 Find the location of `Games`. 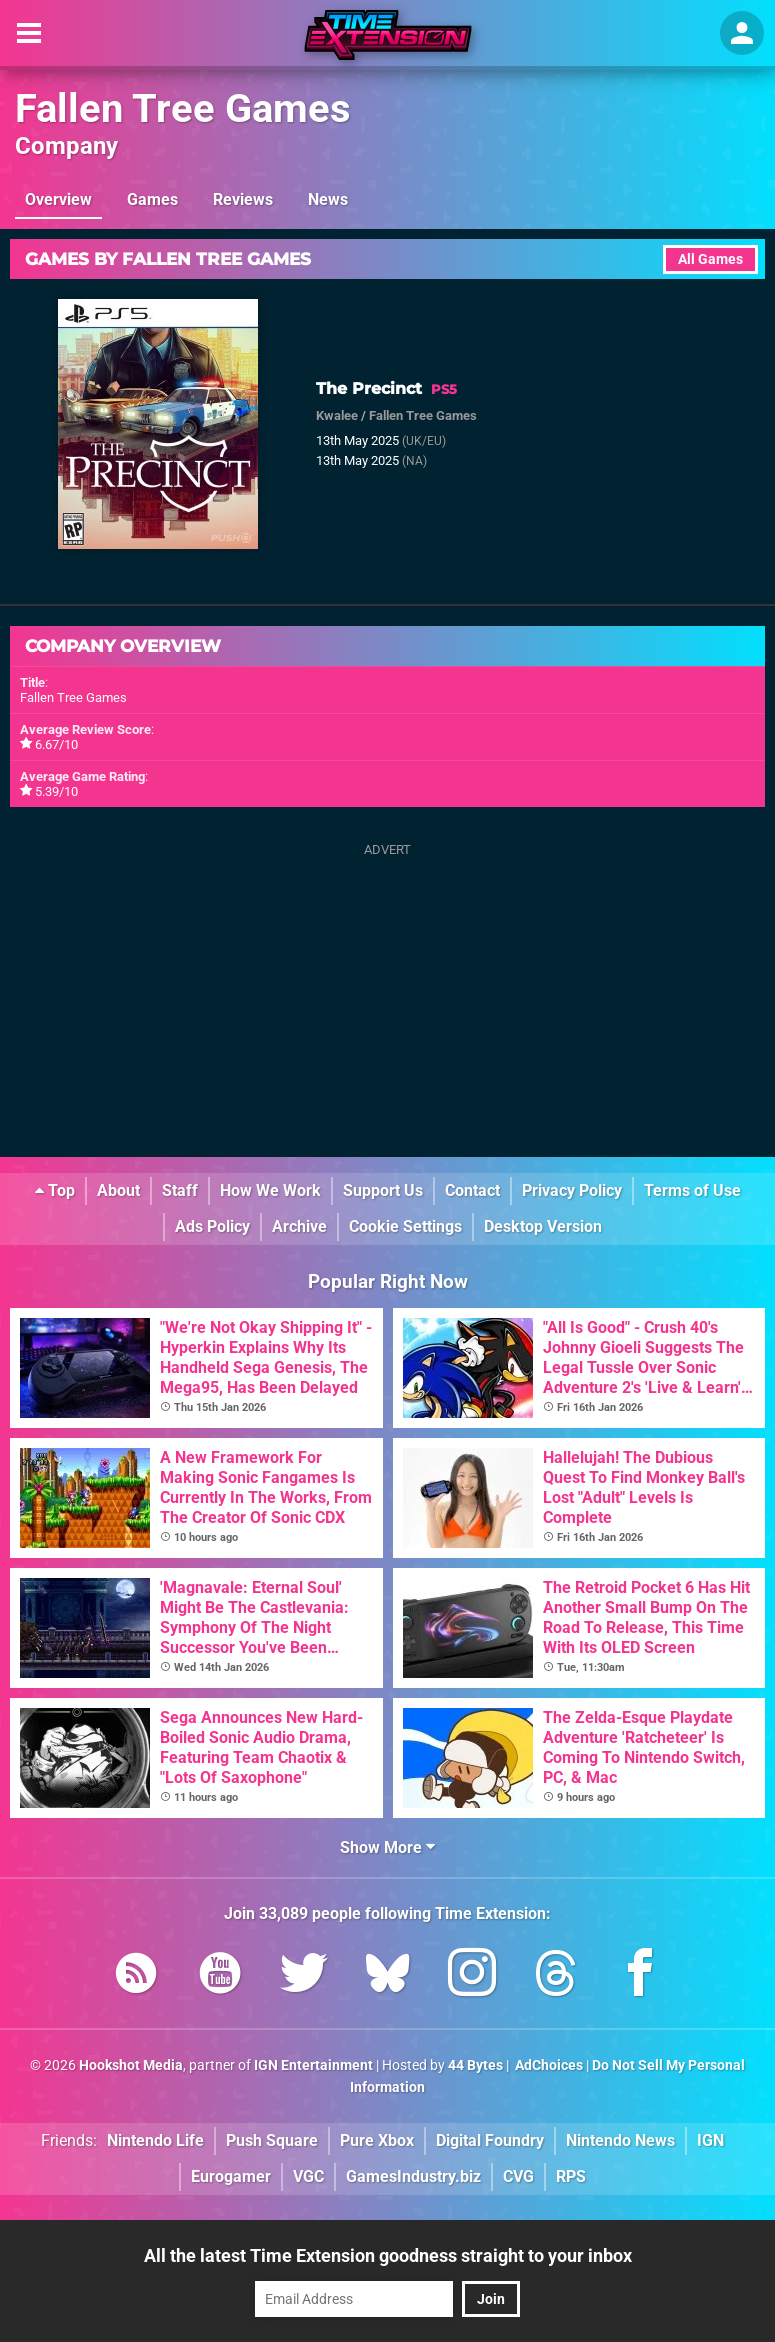

Games is located at coordinates (152, 199).